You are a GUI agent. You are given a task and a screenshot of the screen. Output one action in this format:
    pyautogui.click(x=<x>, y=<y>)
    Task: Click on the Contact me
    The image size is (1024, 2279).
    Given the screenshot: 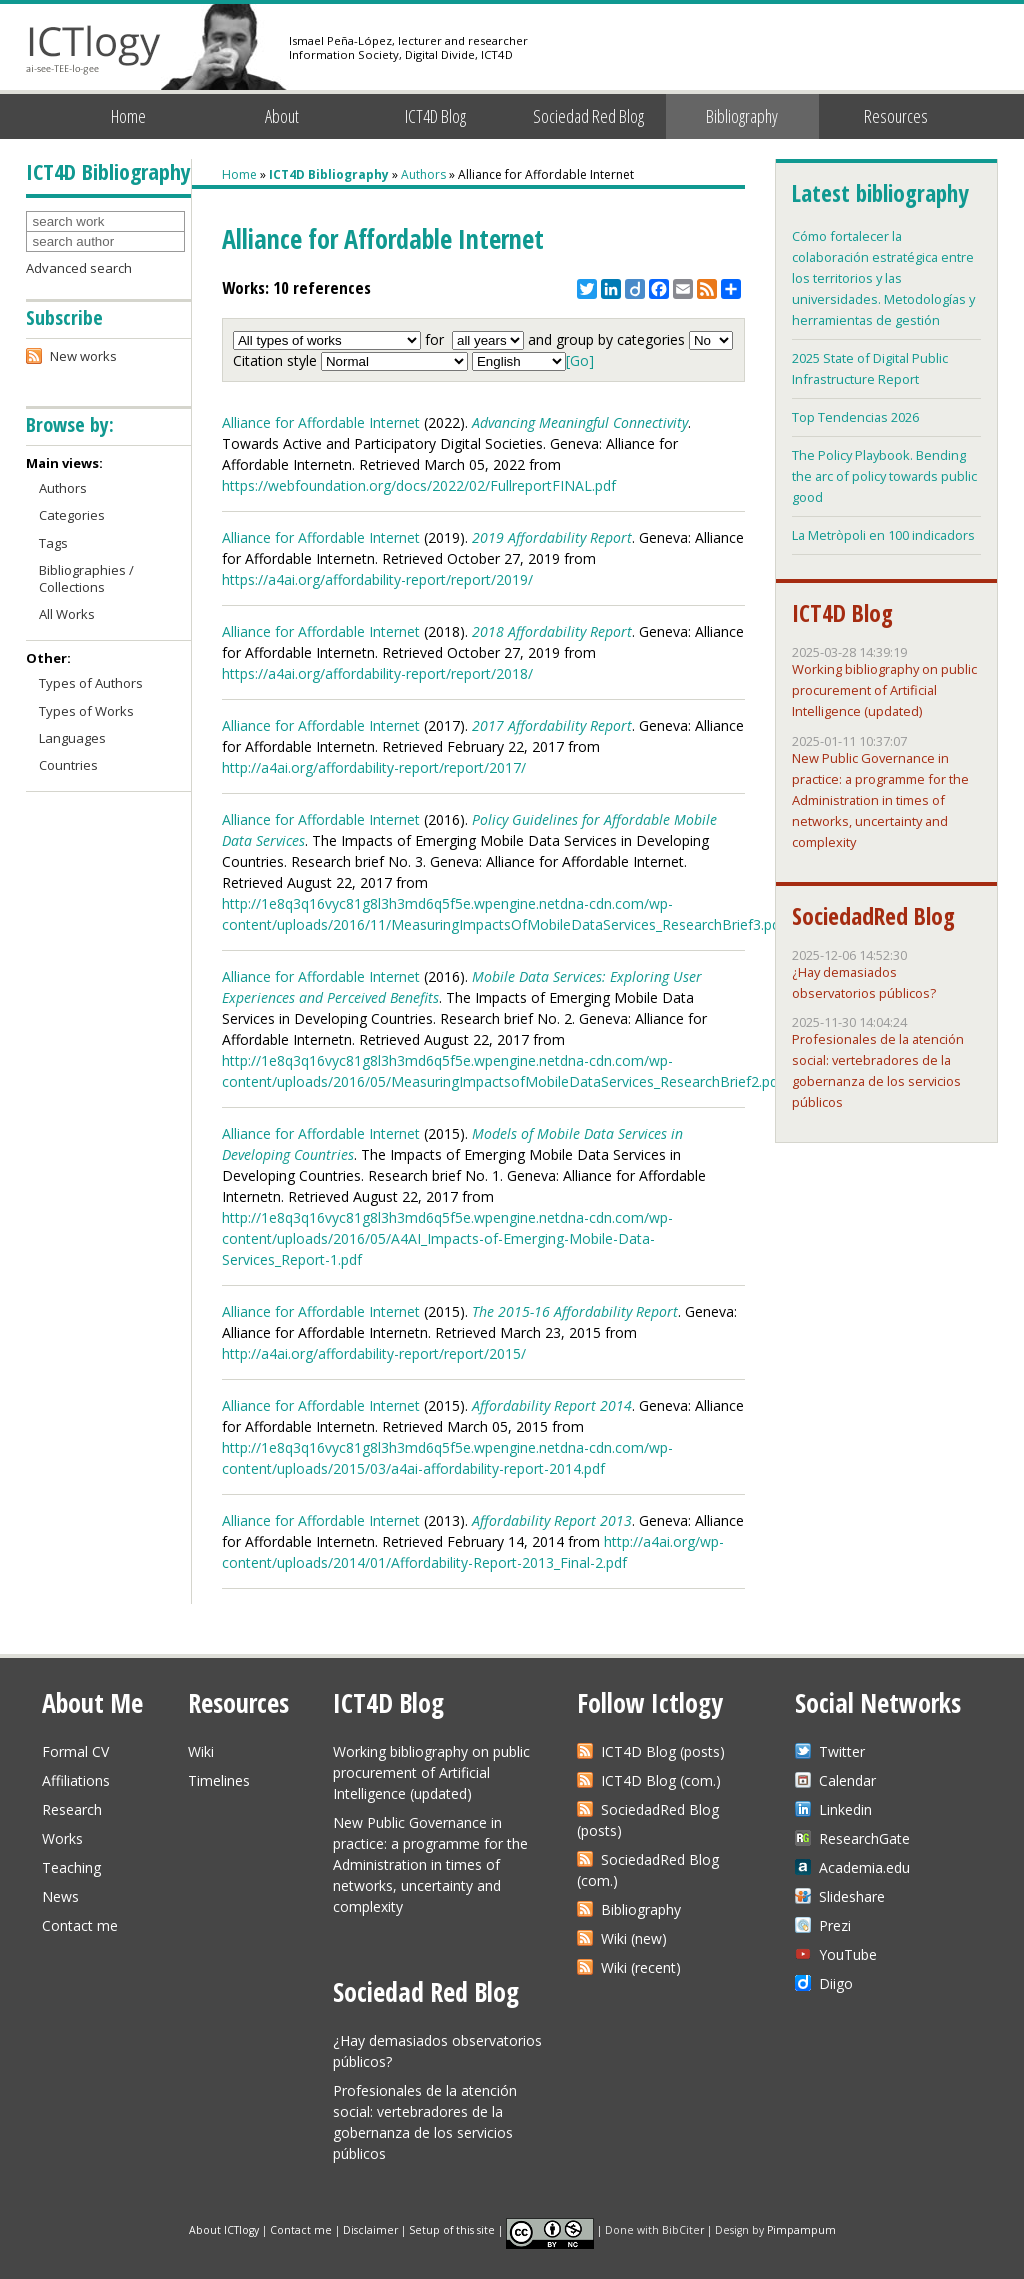 What is the action you would take?
    pyautogui.click(x=80, y=1925)
    